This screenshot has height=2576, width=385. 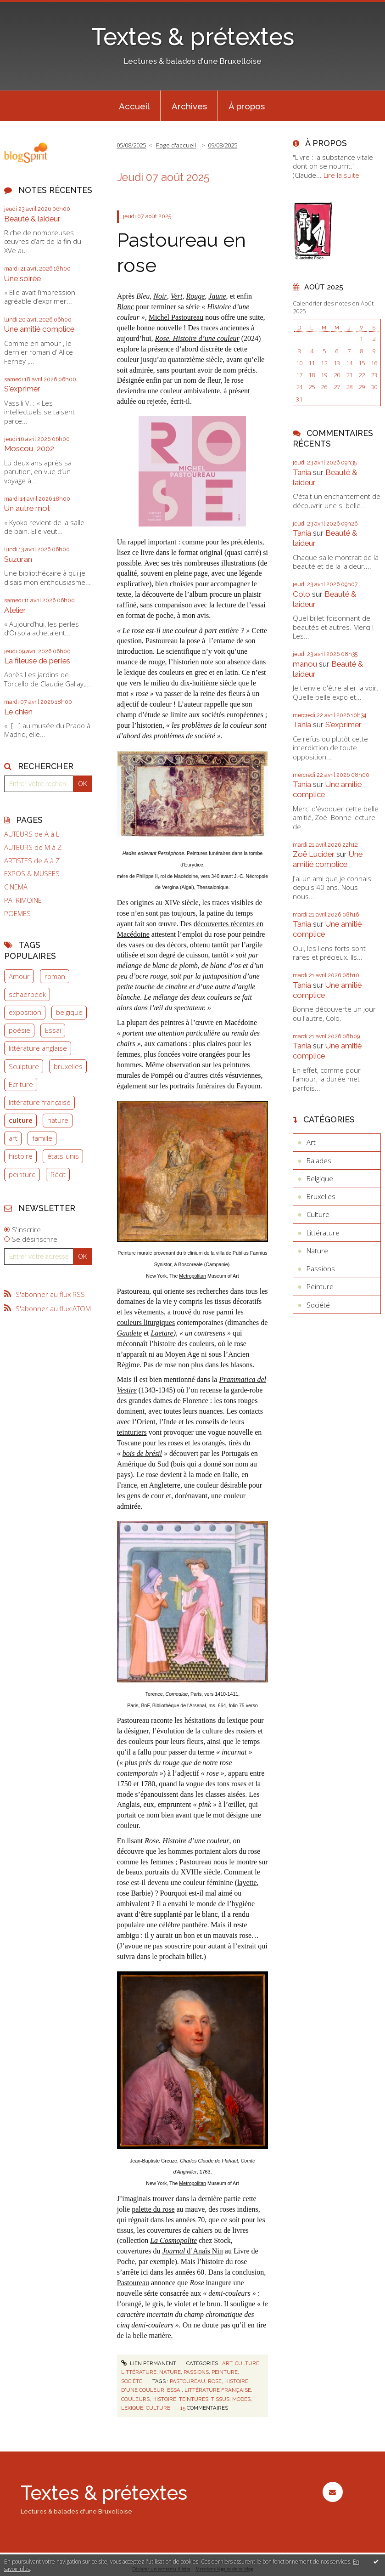 I want to click on pastoureau, so click(x=187, y=2381).